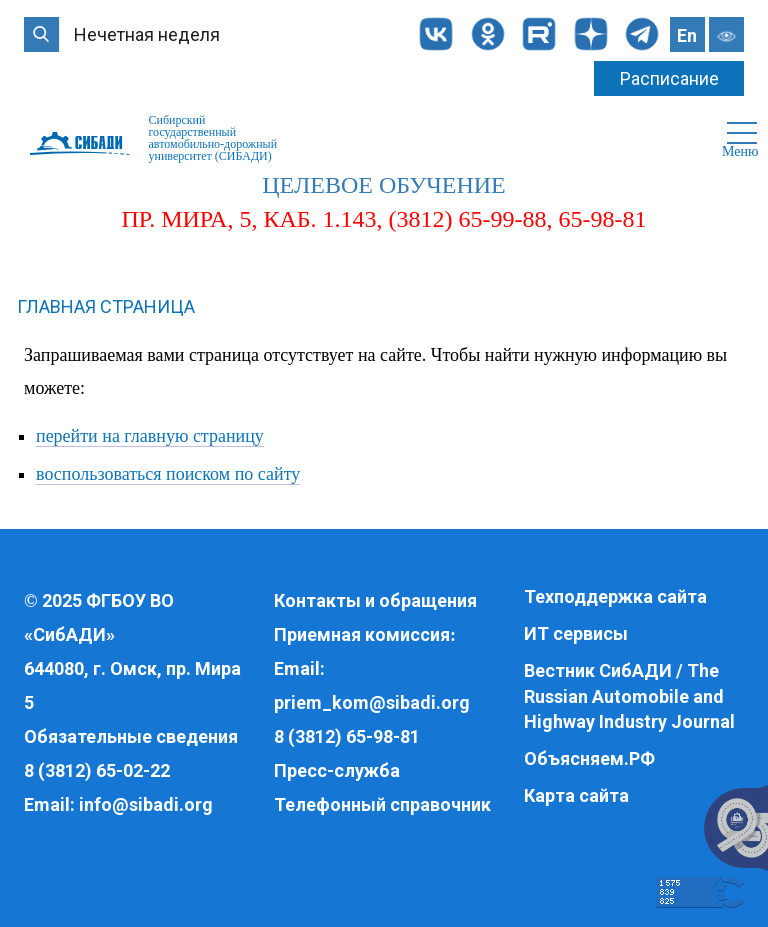  Describe the element at coordinates (576, 633) in the screenshot. I see `ИТ сервисы` at that location.